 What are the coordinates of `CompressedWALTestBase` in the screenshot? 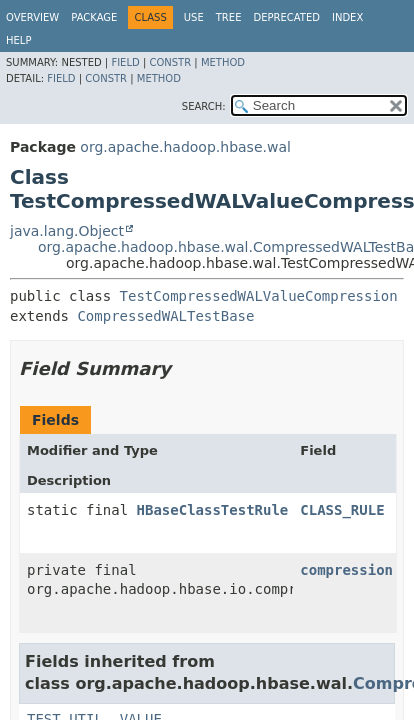 It's located at (165, 316).